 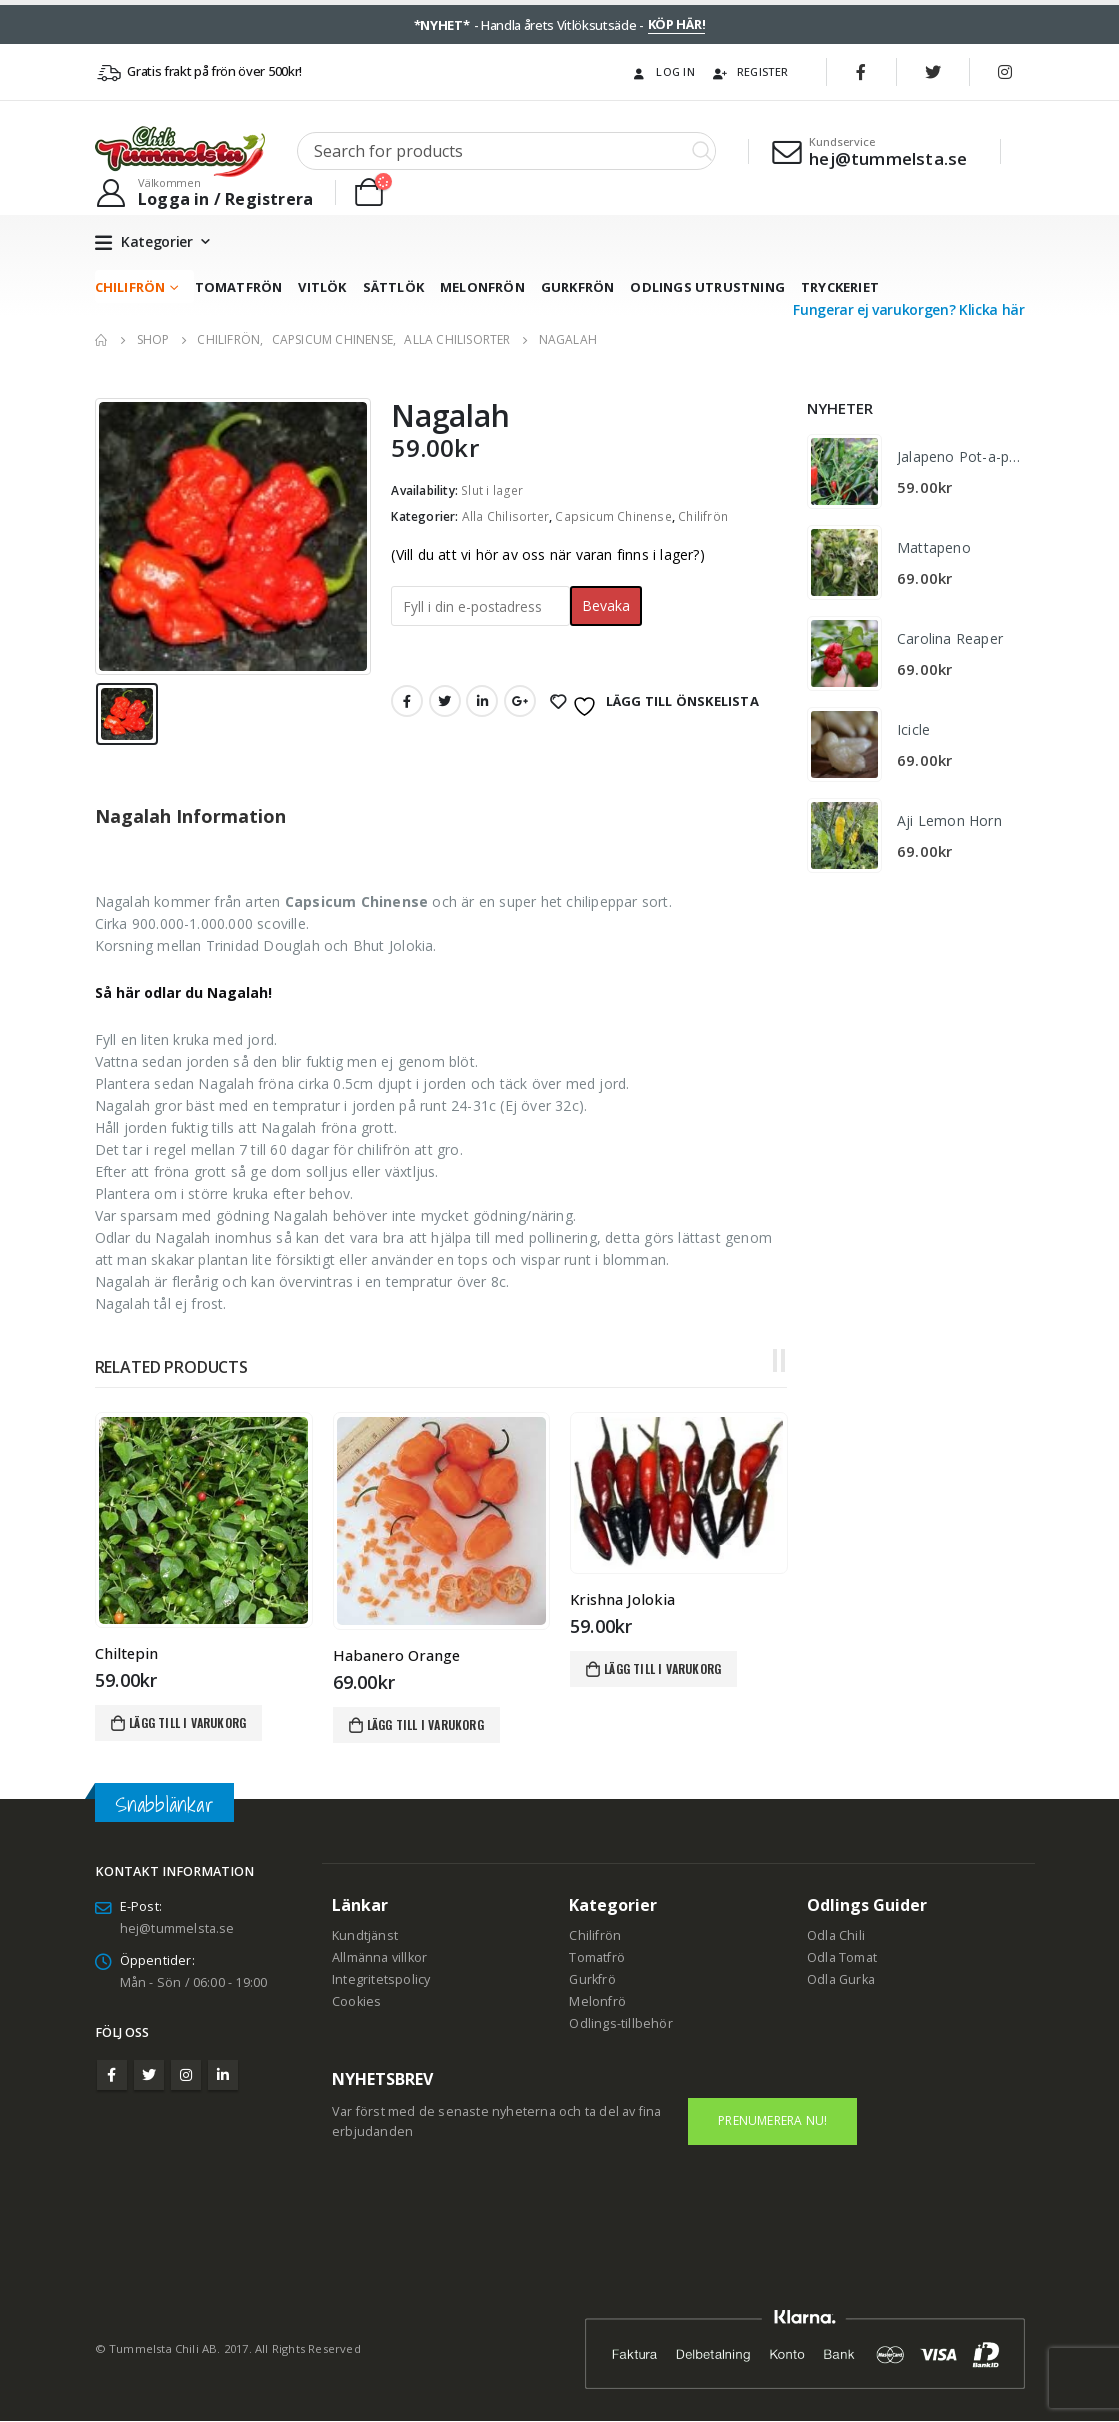 What do you see at coordinates (177, 1928) in the screenshot?
I see `hej@tummelsta.se` at bounding box center [177, 1928].